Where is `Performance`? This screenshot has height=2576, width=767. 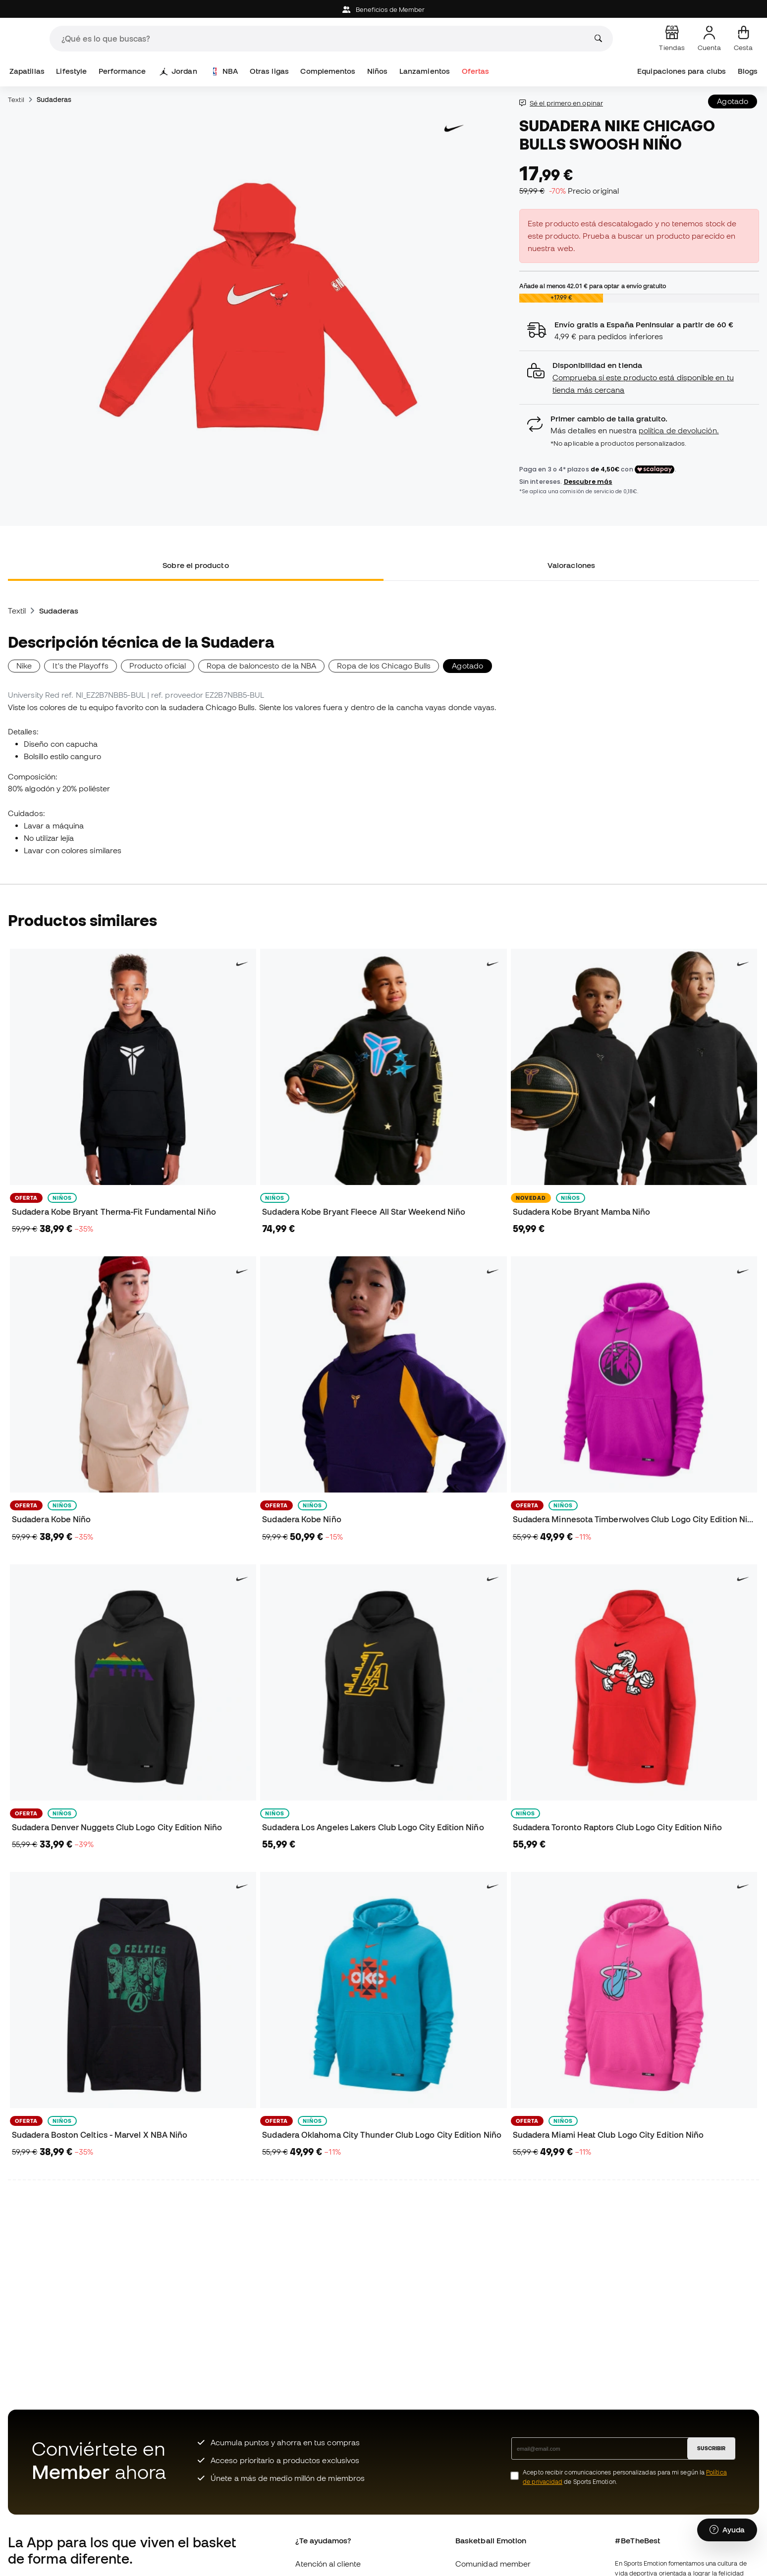
Performance is located at coordinates (122, 71).